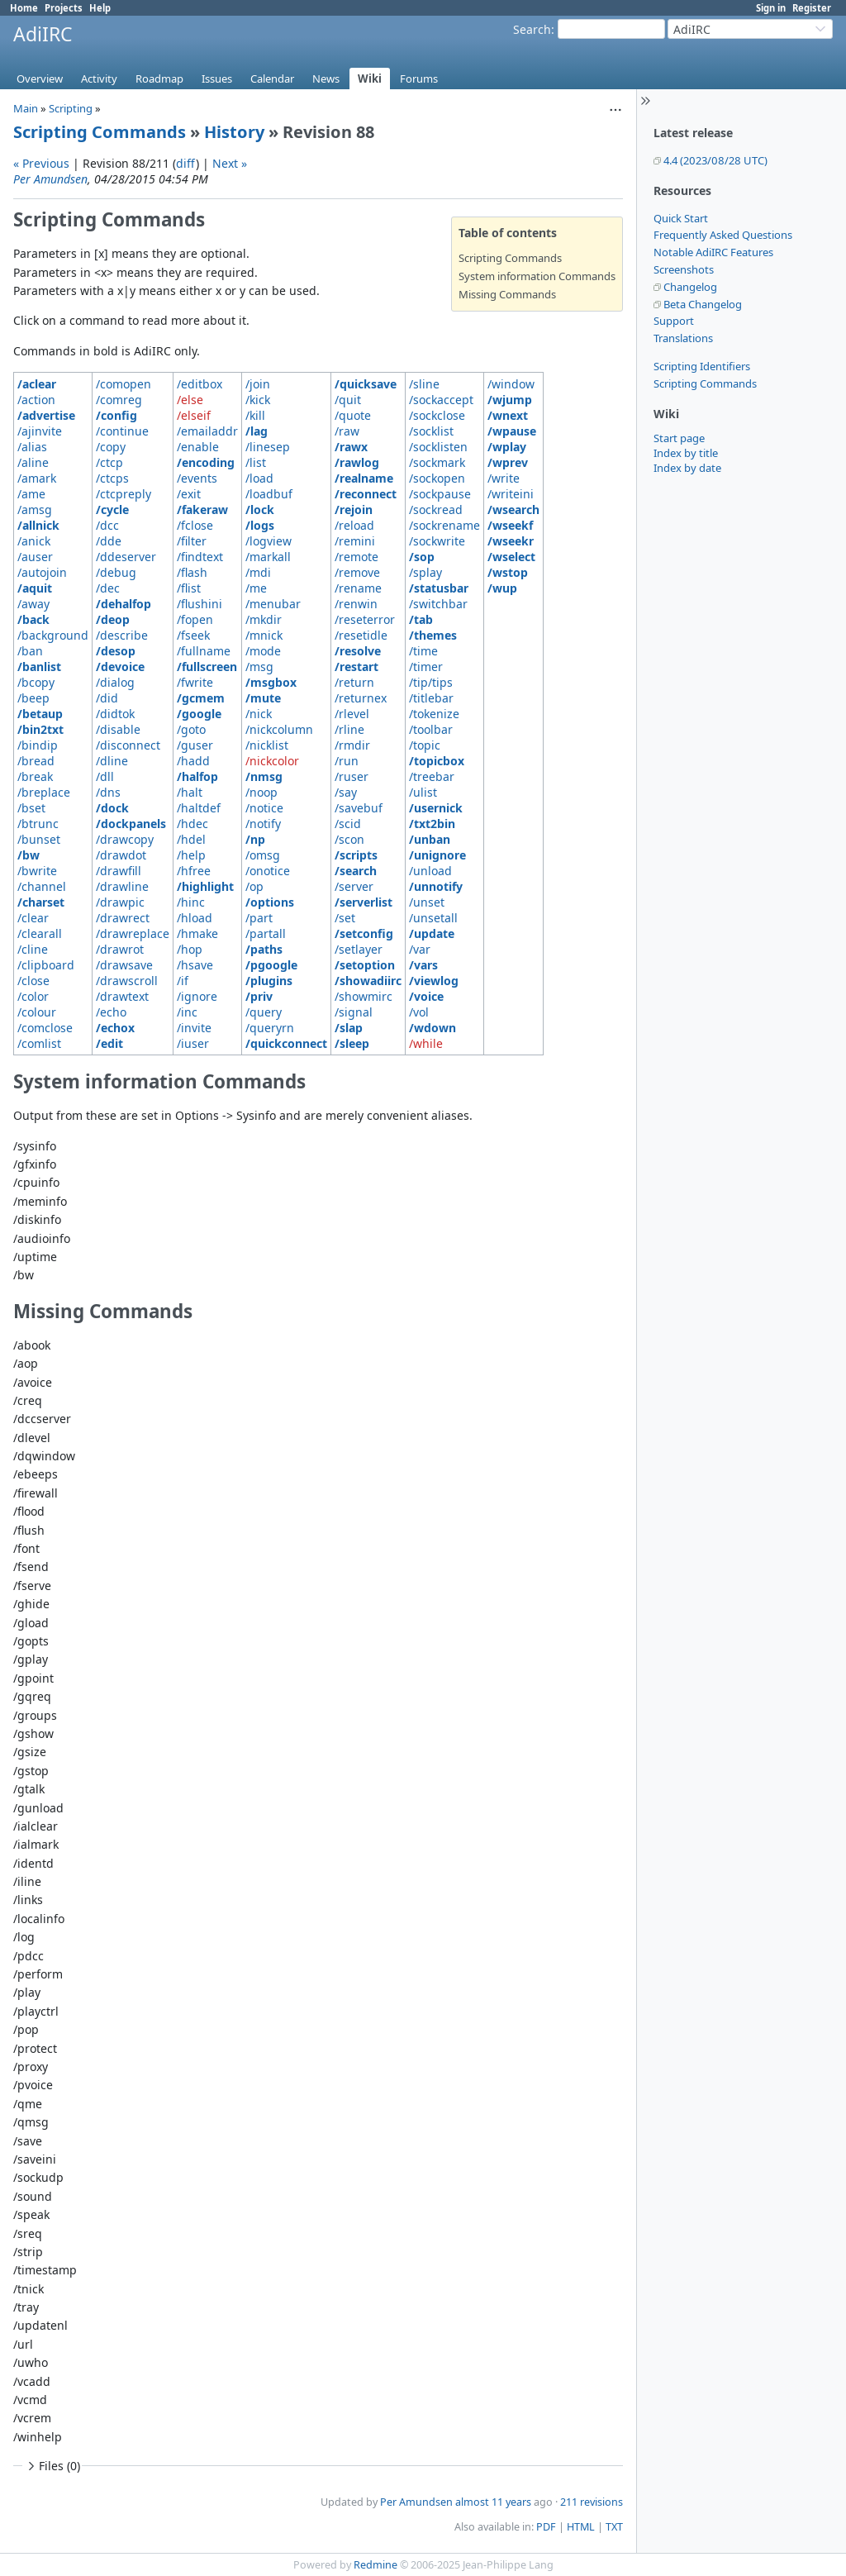  I want to click on /background, so click(52, 635).